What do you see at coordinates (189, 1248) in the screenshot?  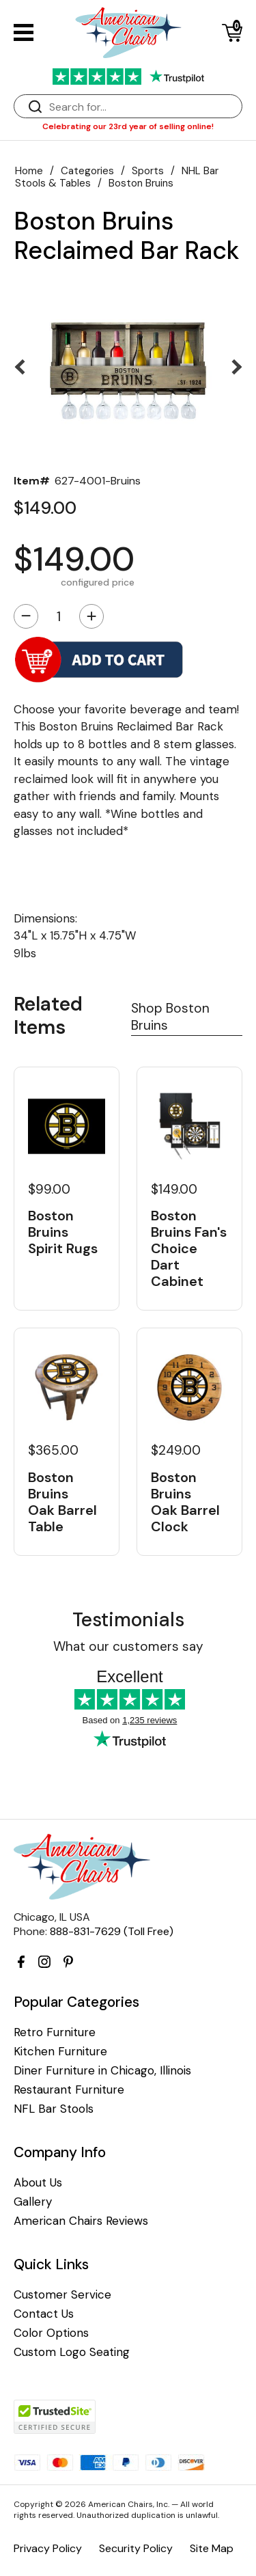 I see `Boston Bruins Fan's Choice Dart Cabinet` at bounding box center [189, 1248].